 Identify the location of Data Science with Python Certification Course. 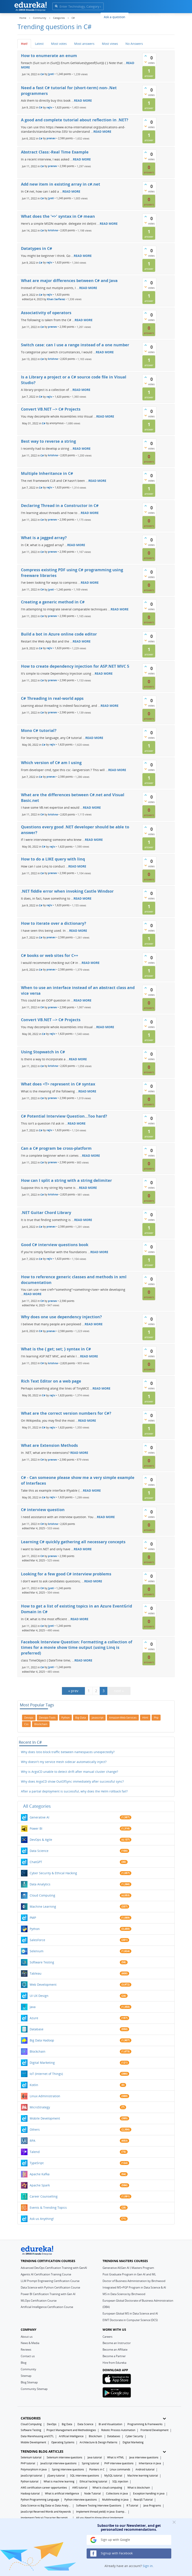
(50, 2287).